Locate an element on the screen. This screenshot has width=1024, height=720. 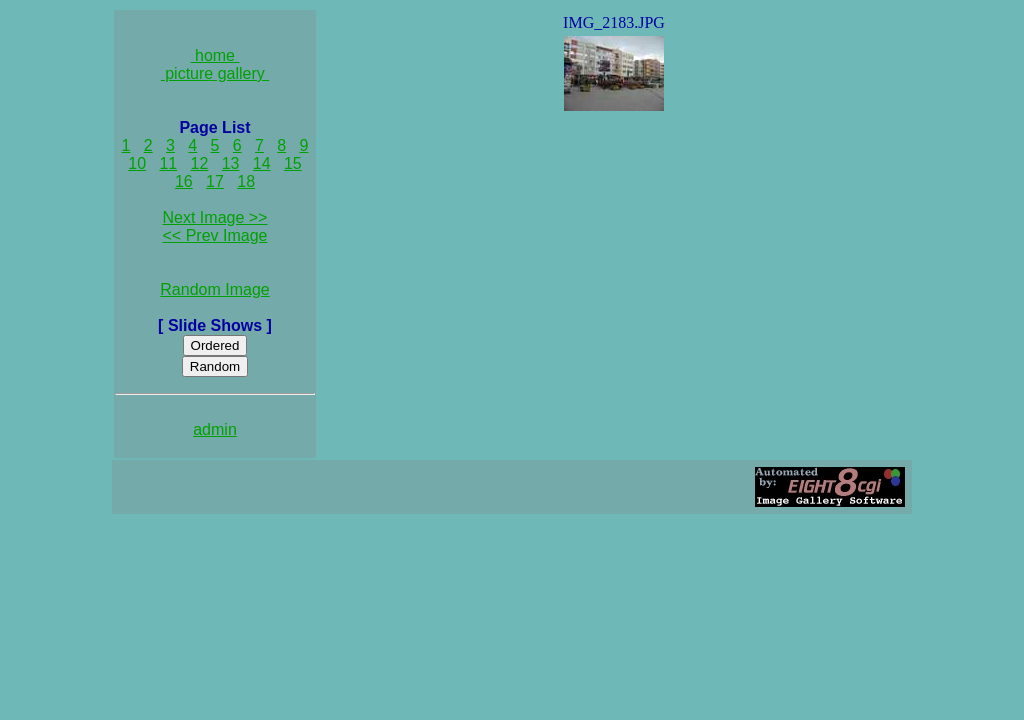
15 is located at coordinates (293, 163).